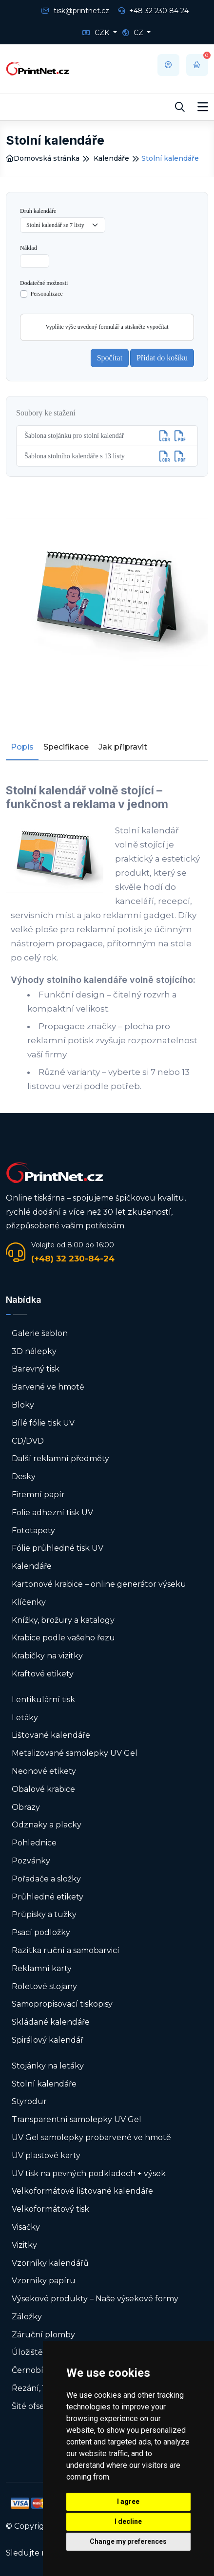 This screenshot has height=2576, width=214. I want to click on Spirálový kalendář, so click(47, 2040).